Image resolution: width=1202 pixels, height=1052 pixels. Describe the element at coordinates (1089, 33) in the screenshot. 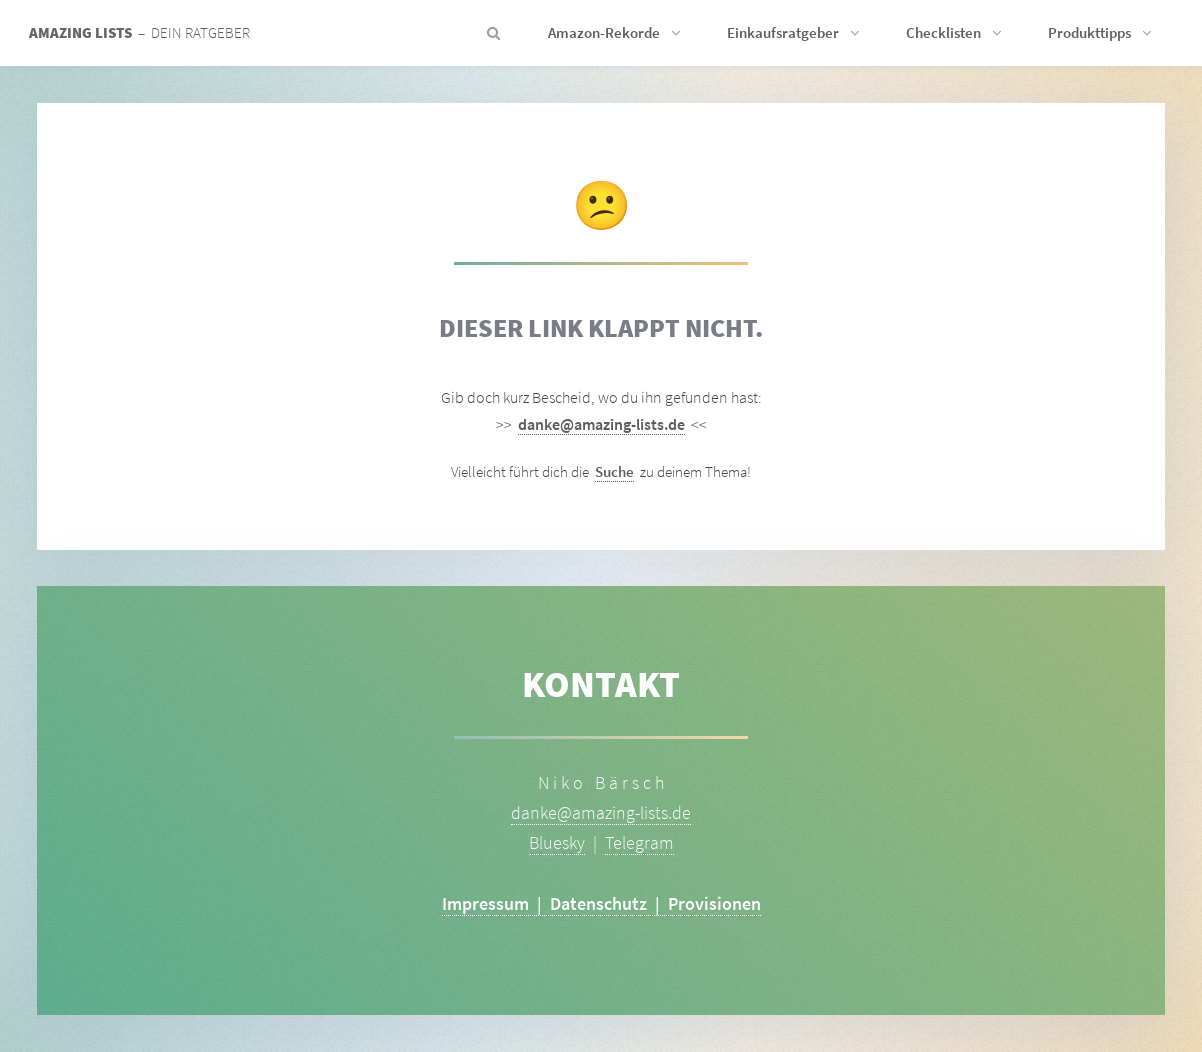

I see `Produkttipps` at that location.